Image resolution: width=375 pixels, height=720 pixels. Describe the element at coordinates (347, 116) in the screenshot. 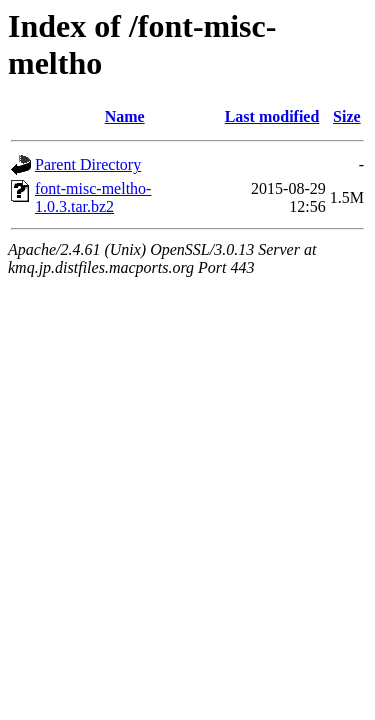

I see `Size` at that location.